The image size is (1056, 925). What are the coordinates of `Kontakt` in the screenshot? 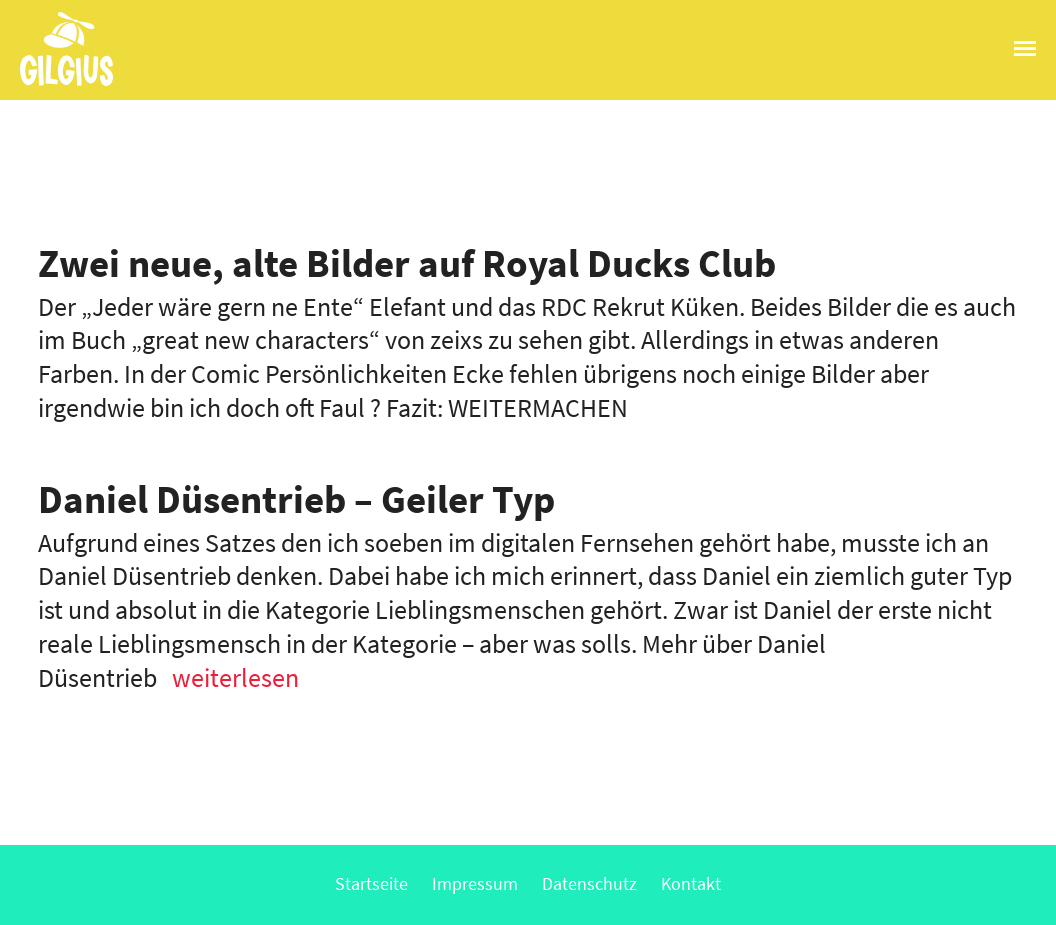 It's located at (691, 883).